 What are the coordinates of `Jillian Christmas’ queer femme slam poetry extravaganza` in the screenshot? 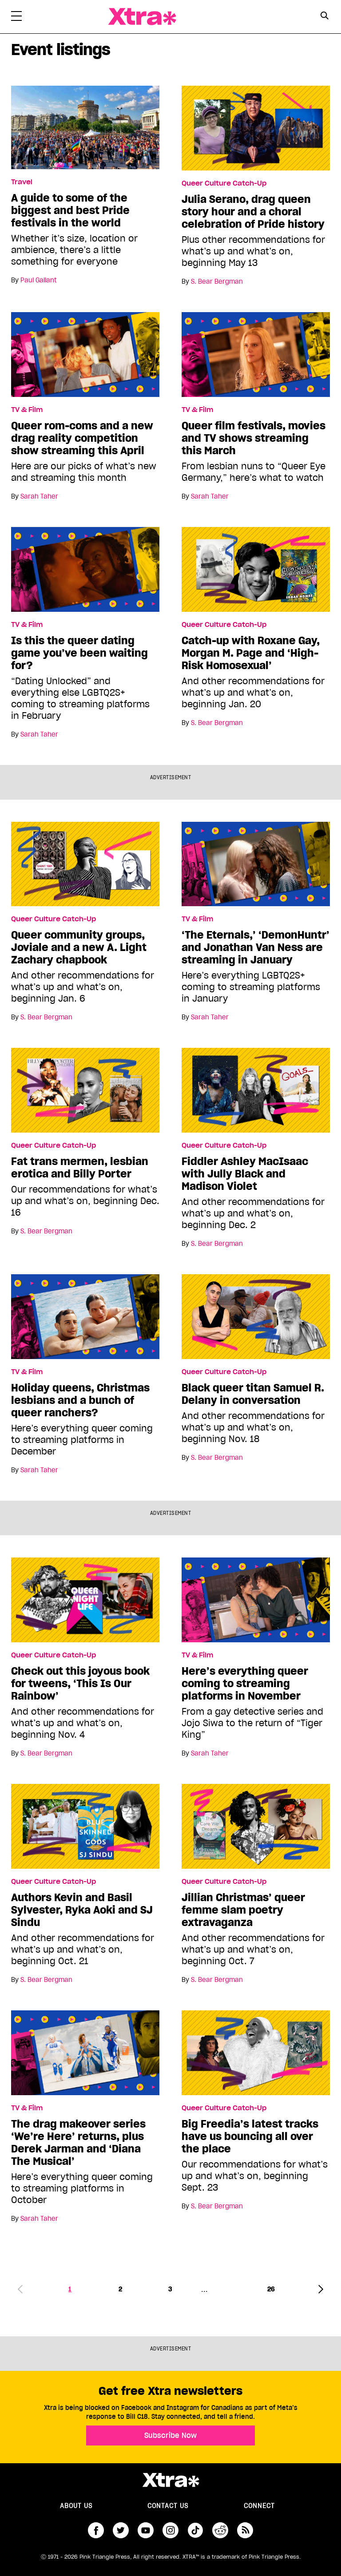 It's located at (243, 1910).